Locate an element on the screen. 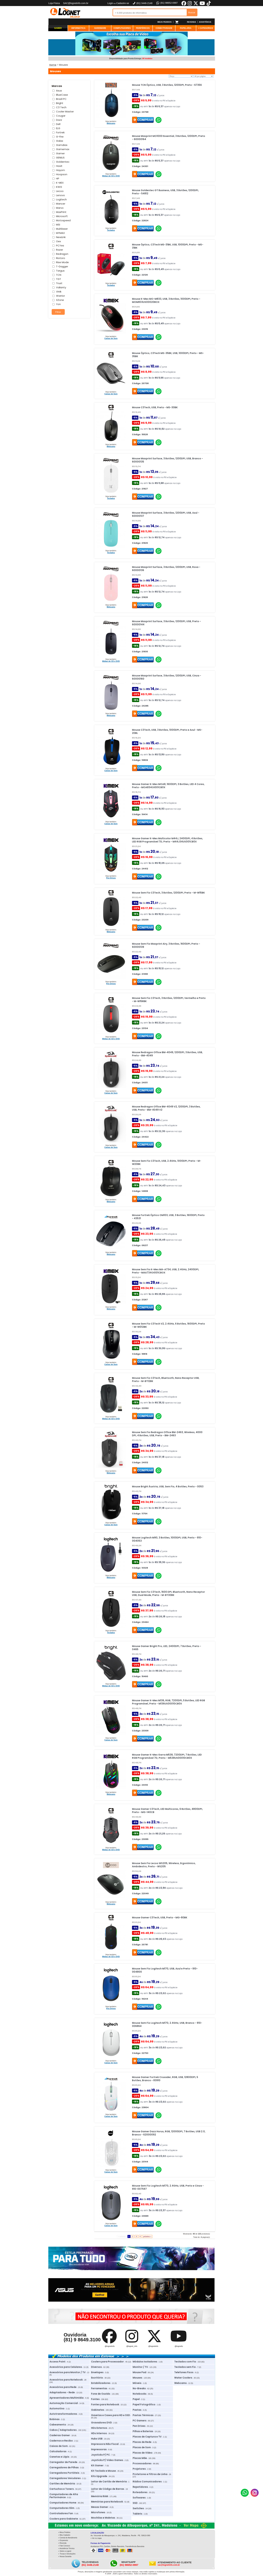 This screenshot has width=263, height=2576. Mouse Sem Fio Maxprint Airy, 3 Botões, 1600DPI, Preto - 60000139 is located at coordinates (166, 945).